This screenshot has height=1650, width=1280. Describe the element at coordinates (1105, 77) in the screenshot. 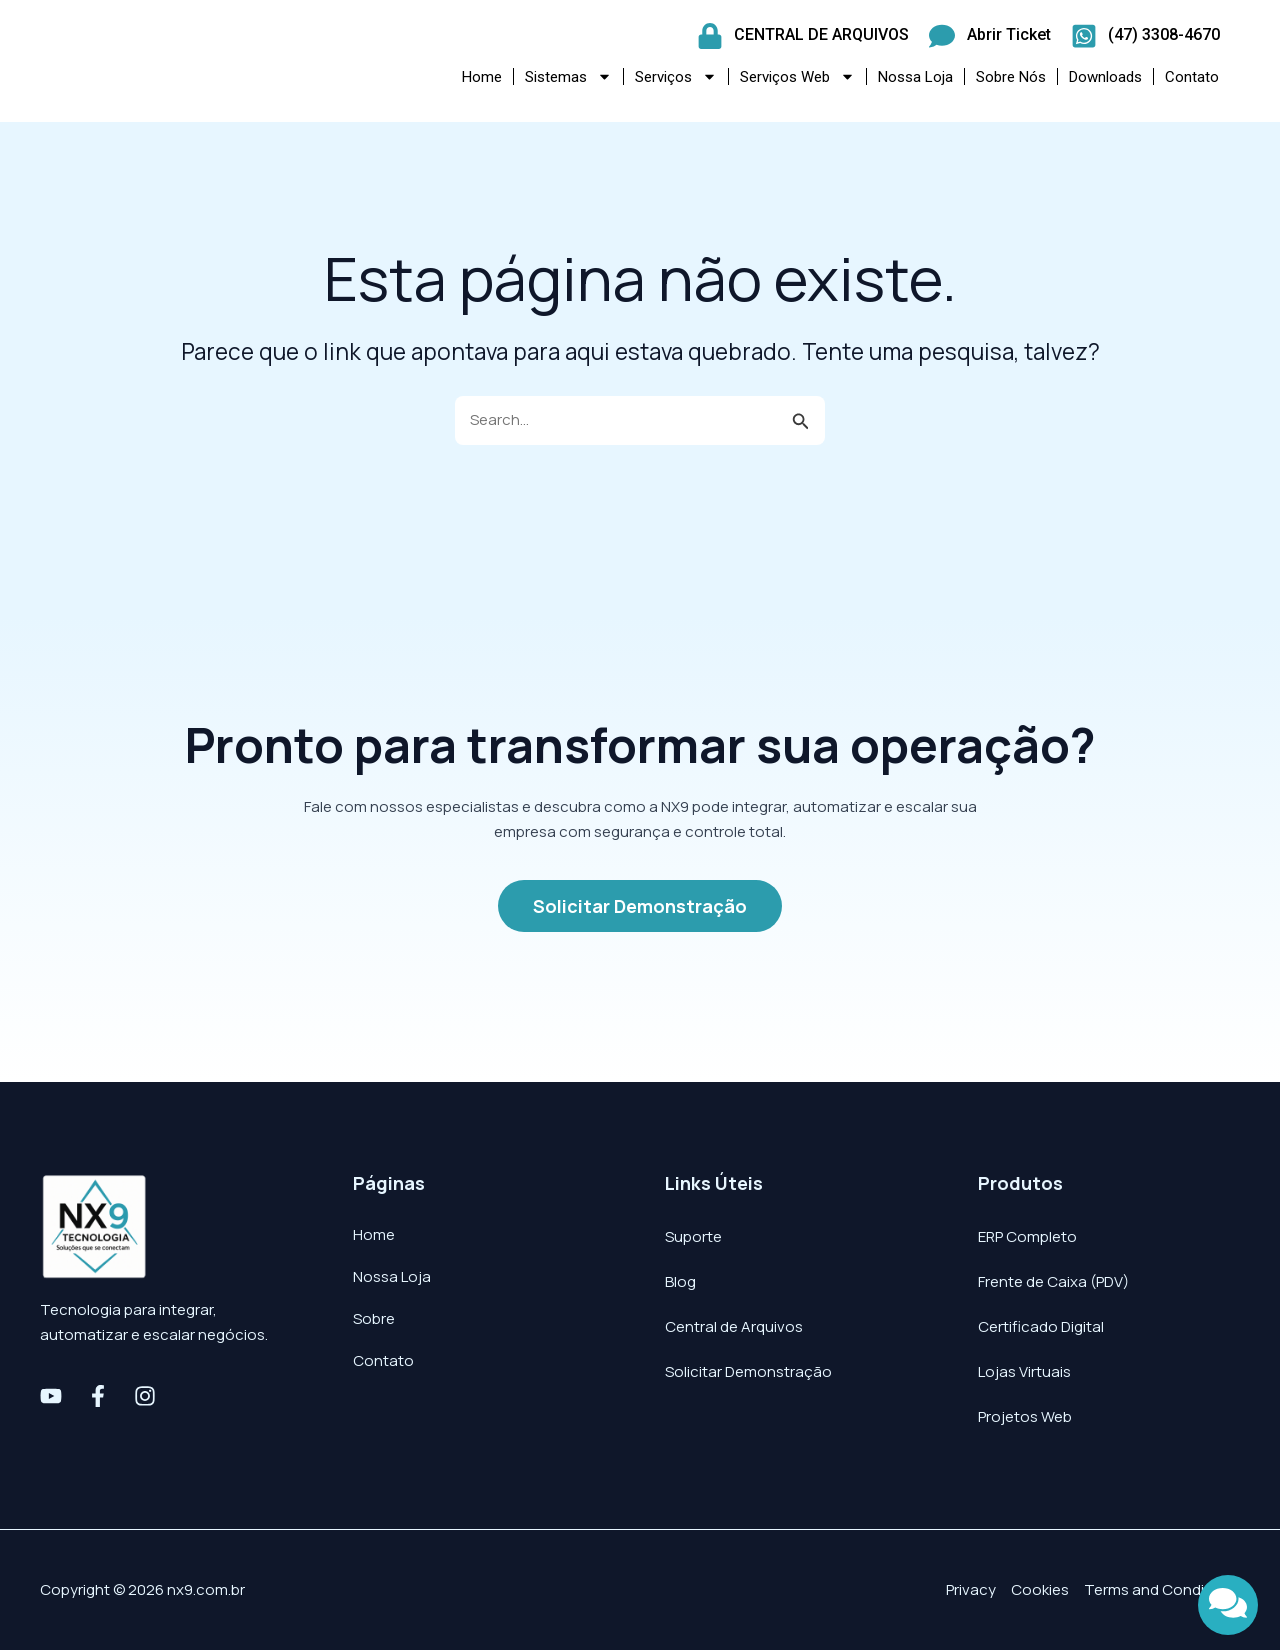

I see `Downloads` at that location.